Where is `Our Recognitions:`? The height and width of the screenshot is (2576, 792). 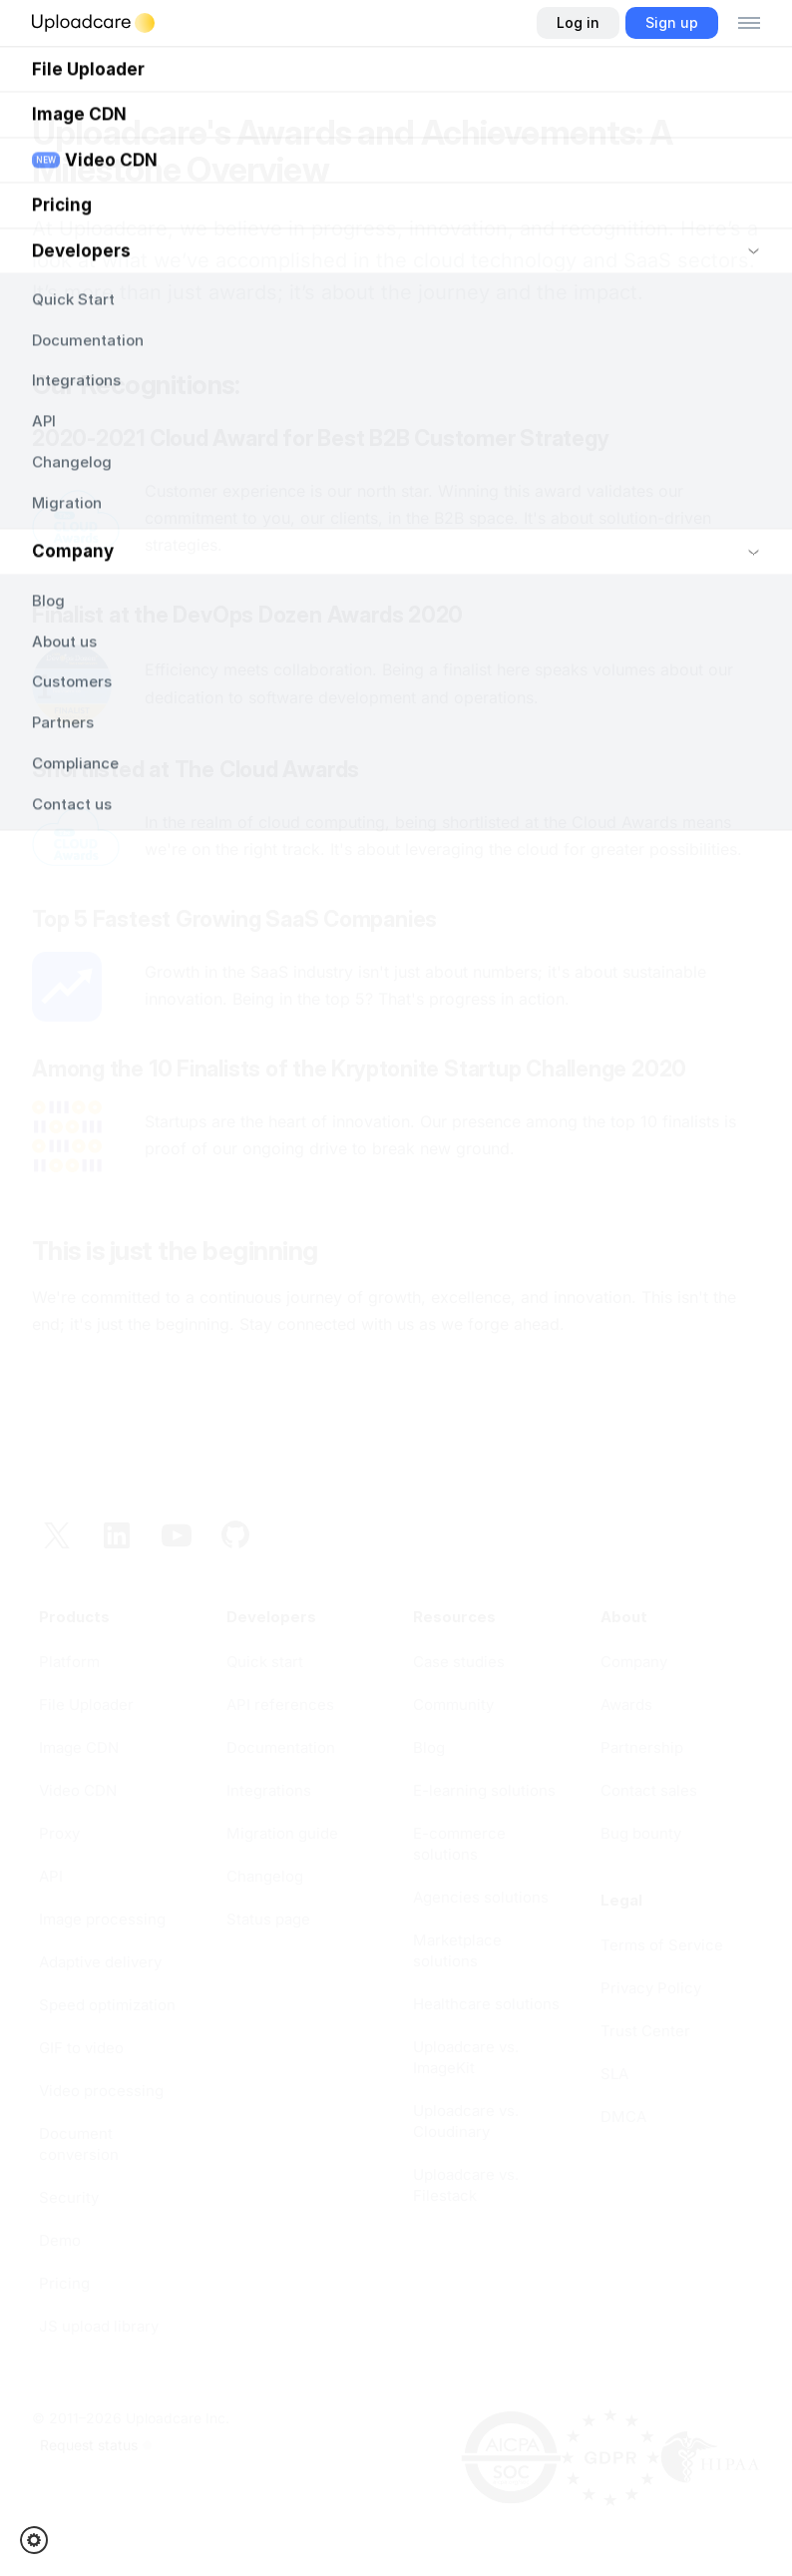
Our Recognitions: is located at coordinates (135, 384).